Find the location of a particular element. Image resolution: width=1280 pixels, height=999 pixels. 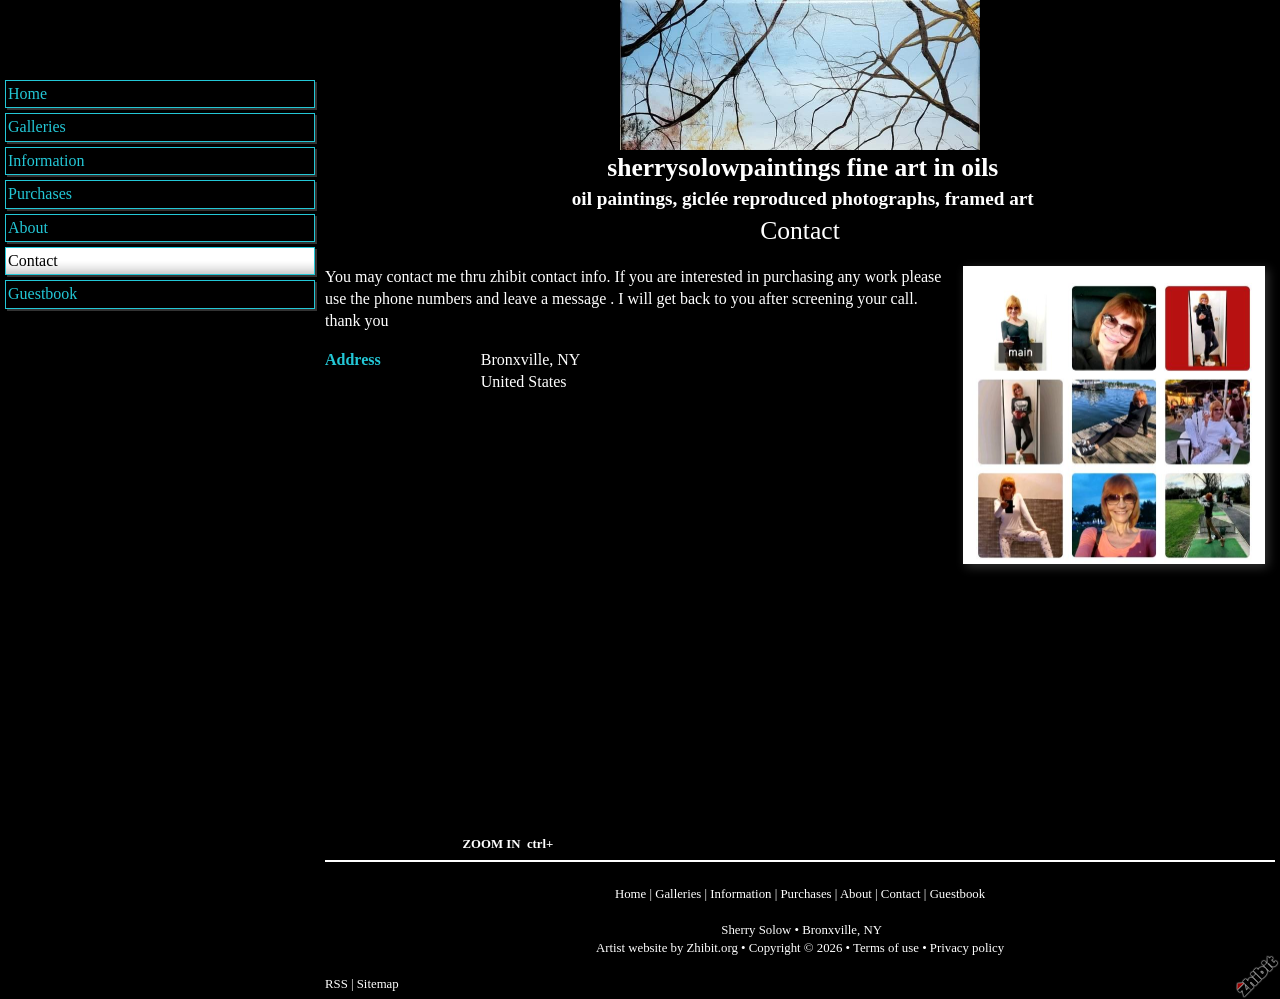

RSS is located at coordinates (336, 984).